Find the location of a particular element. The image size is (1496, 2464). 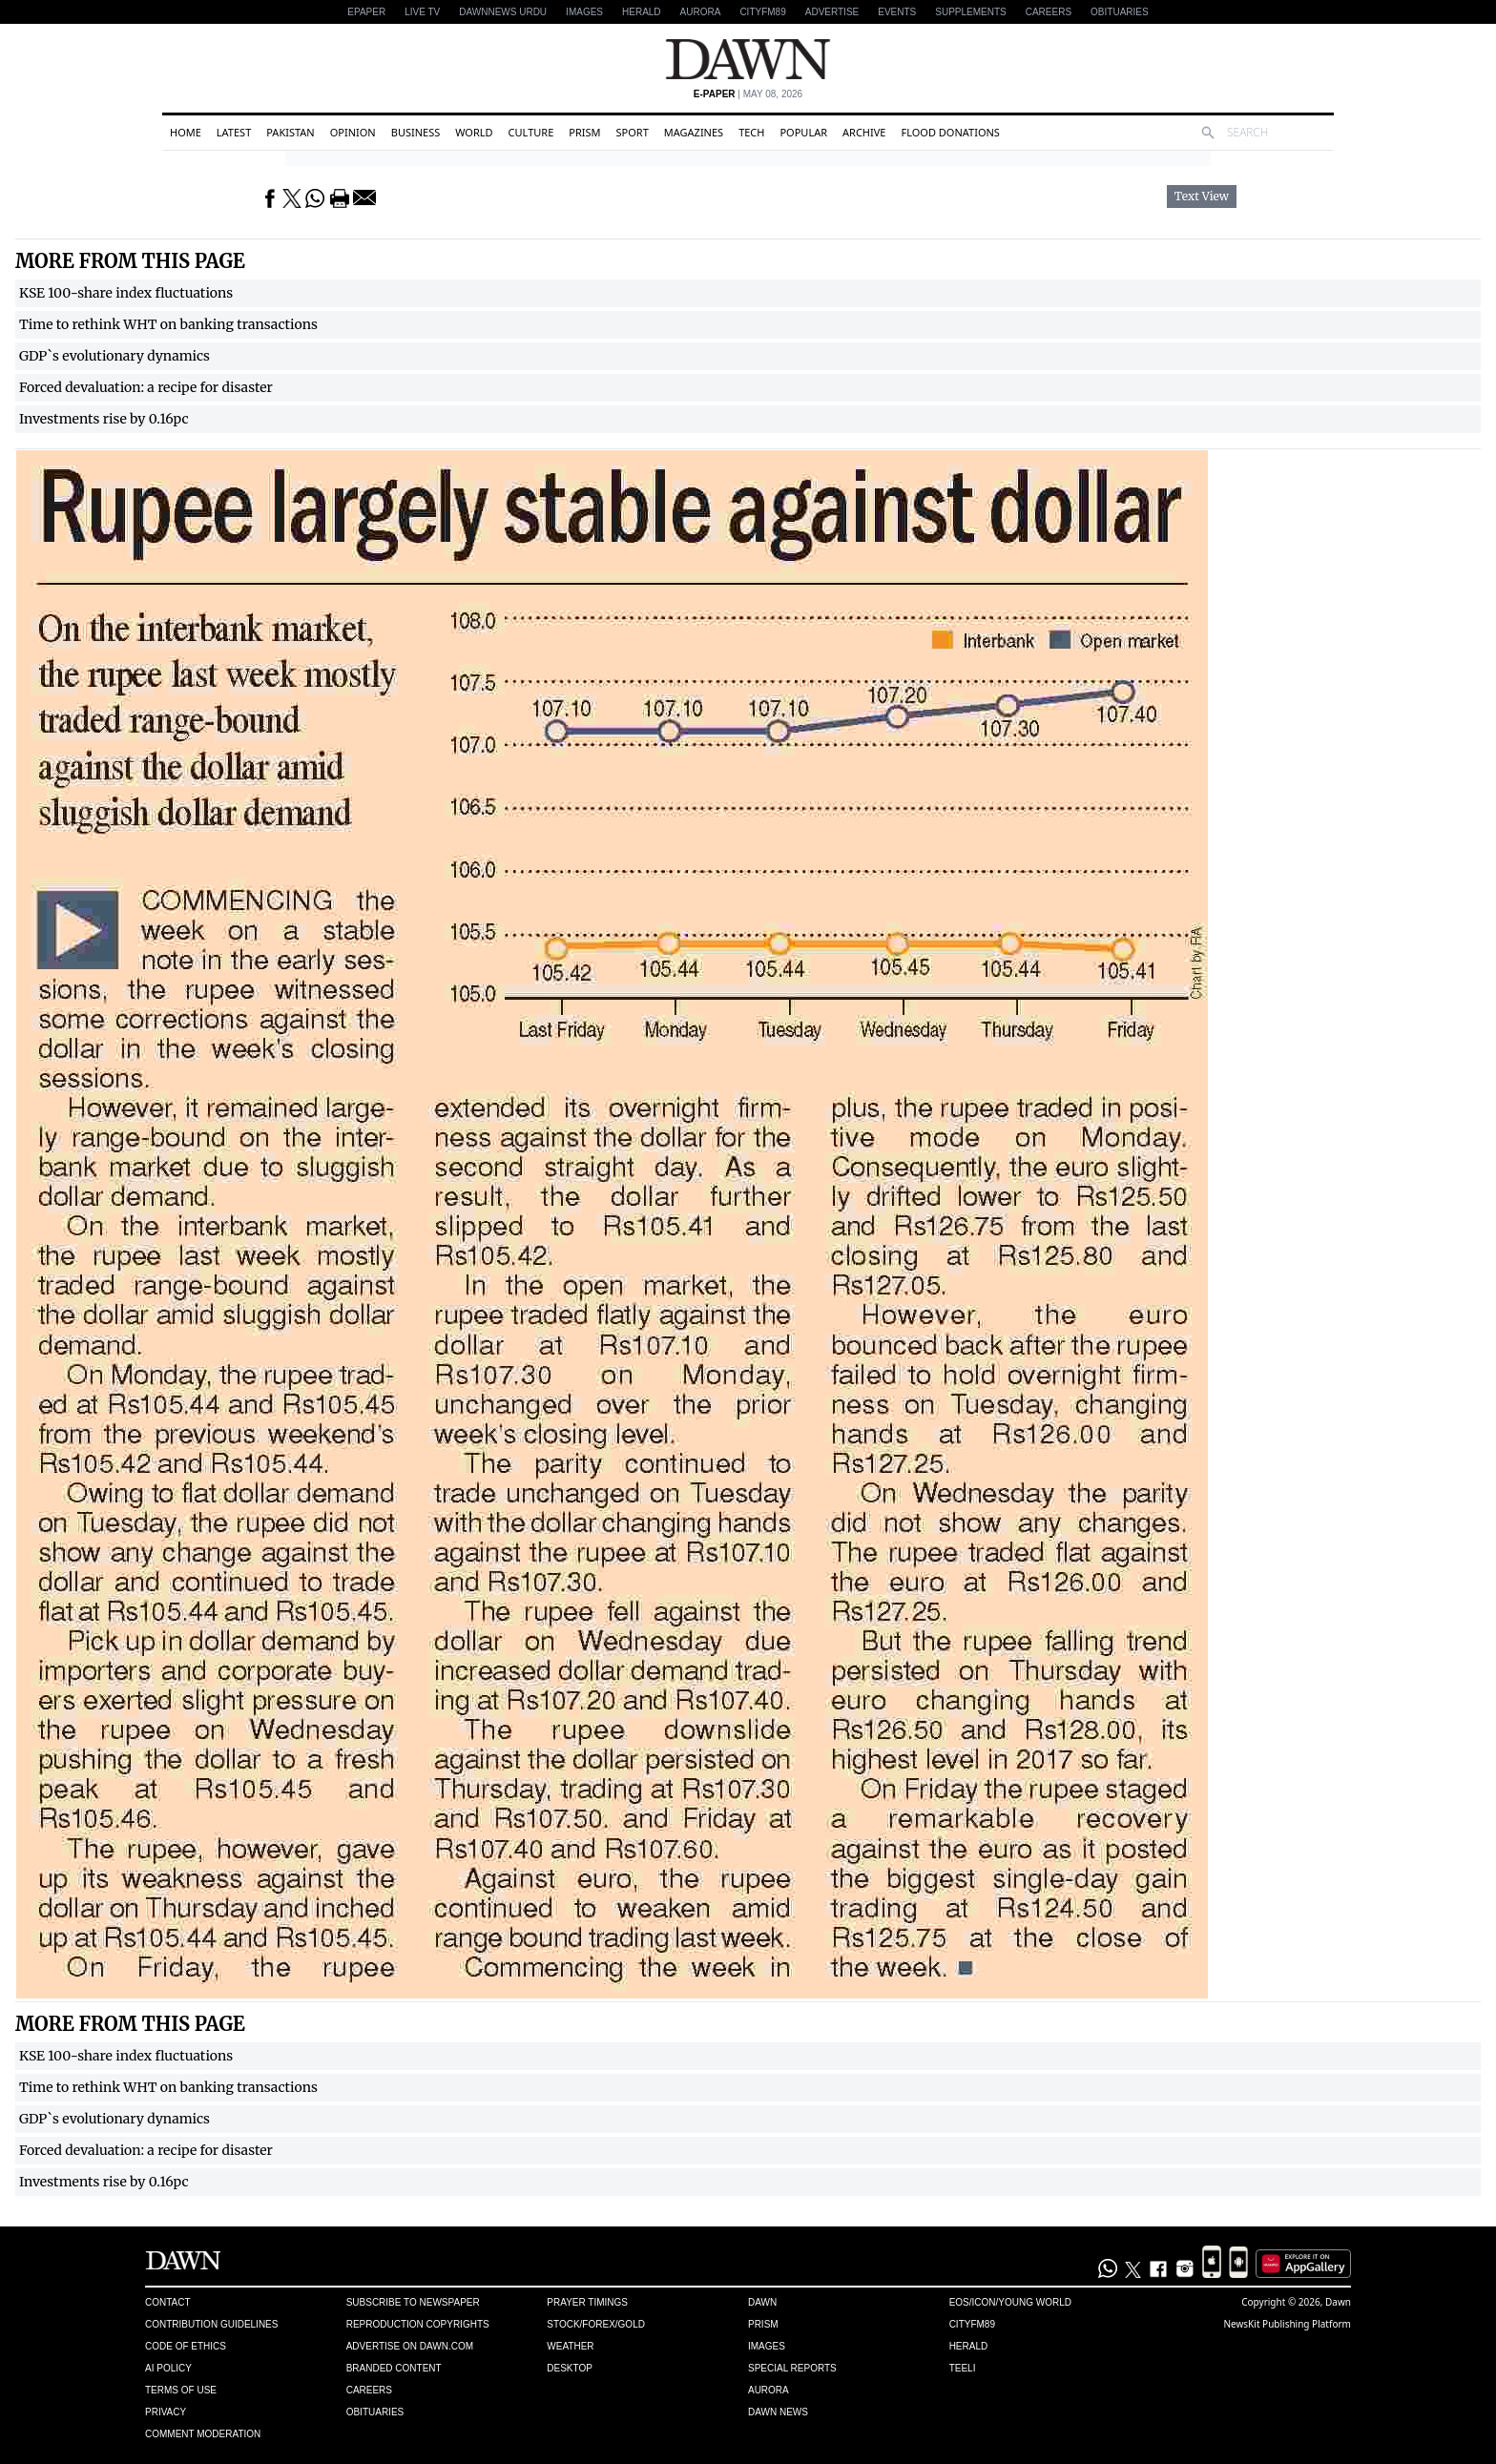

Culture is located at coordinates (531, 132).